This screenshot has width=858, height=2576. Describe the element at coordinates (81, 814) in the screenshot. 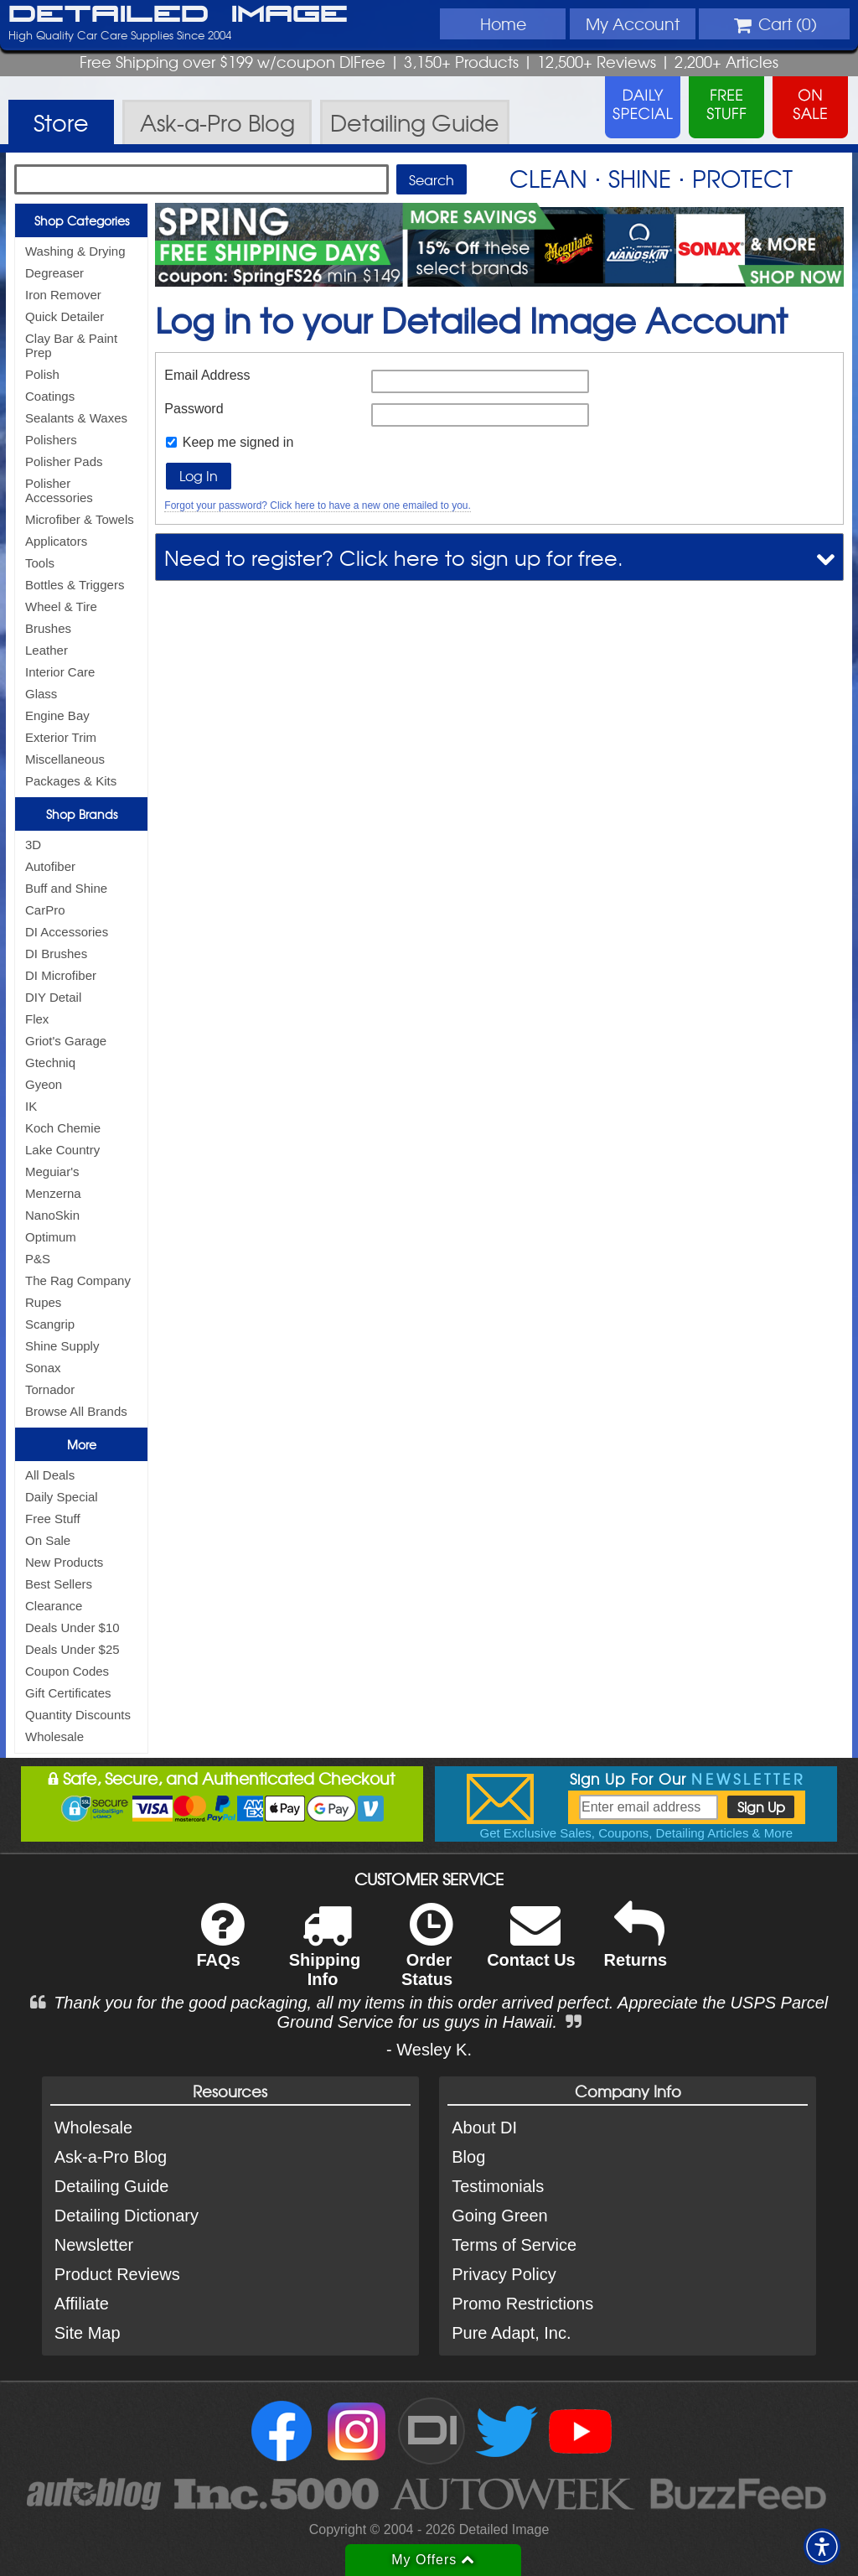

I see `Shop Brands` at that location.